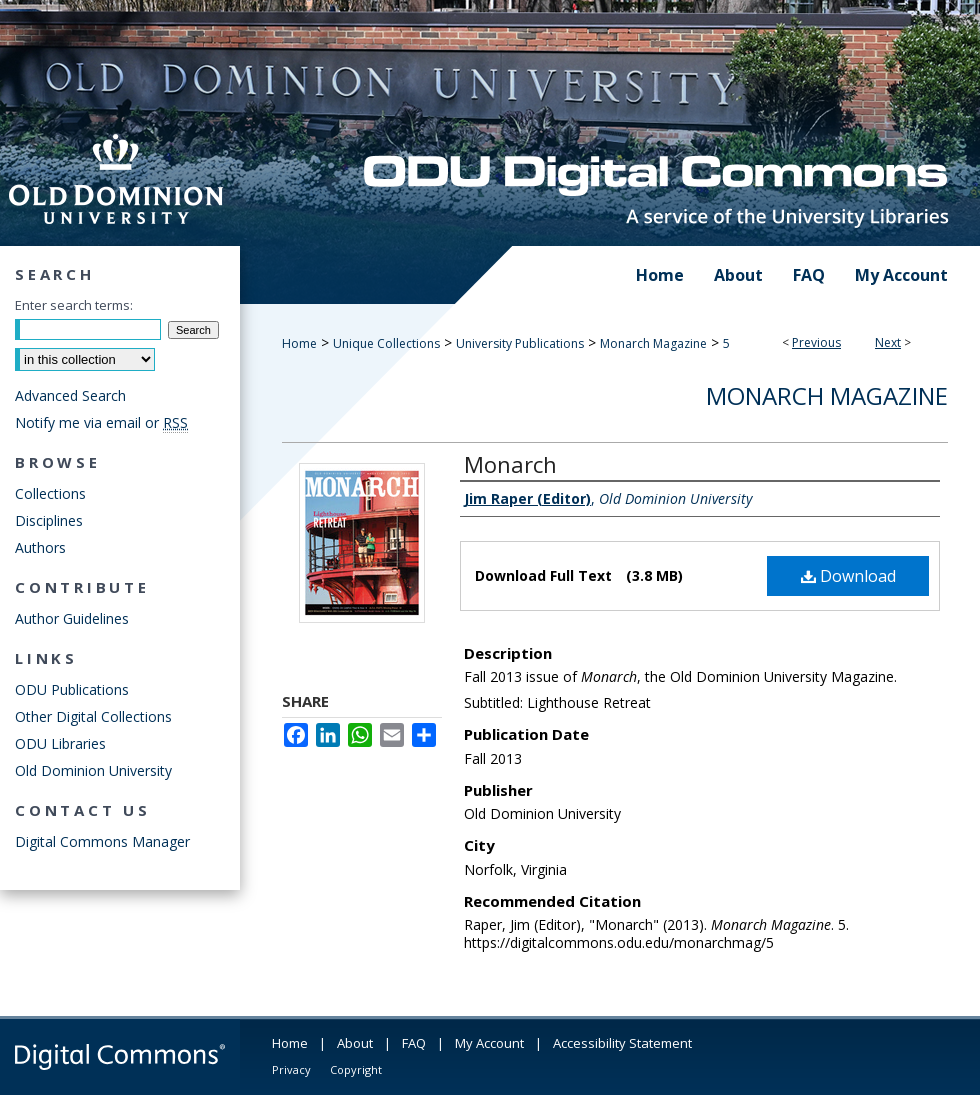 The image size is (980, 1095). I want to click on Copyright, so click(356, 1069).